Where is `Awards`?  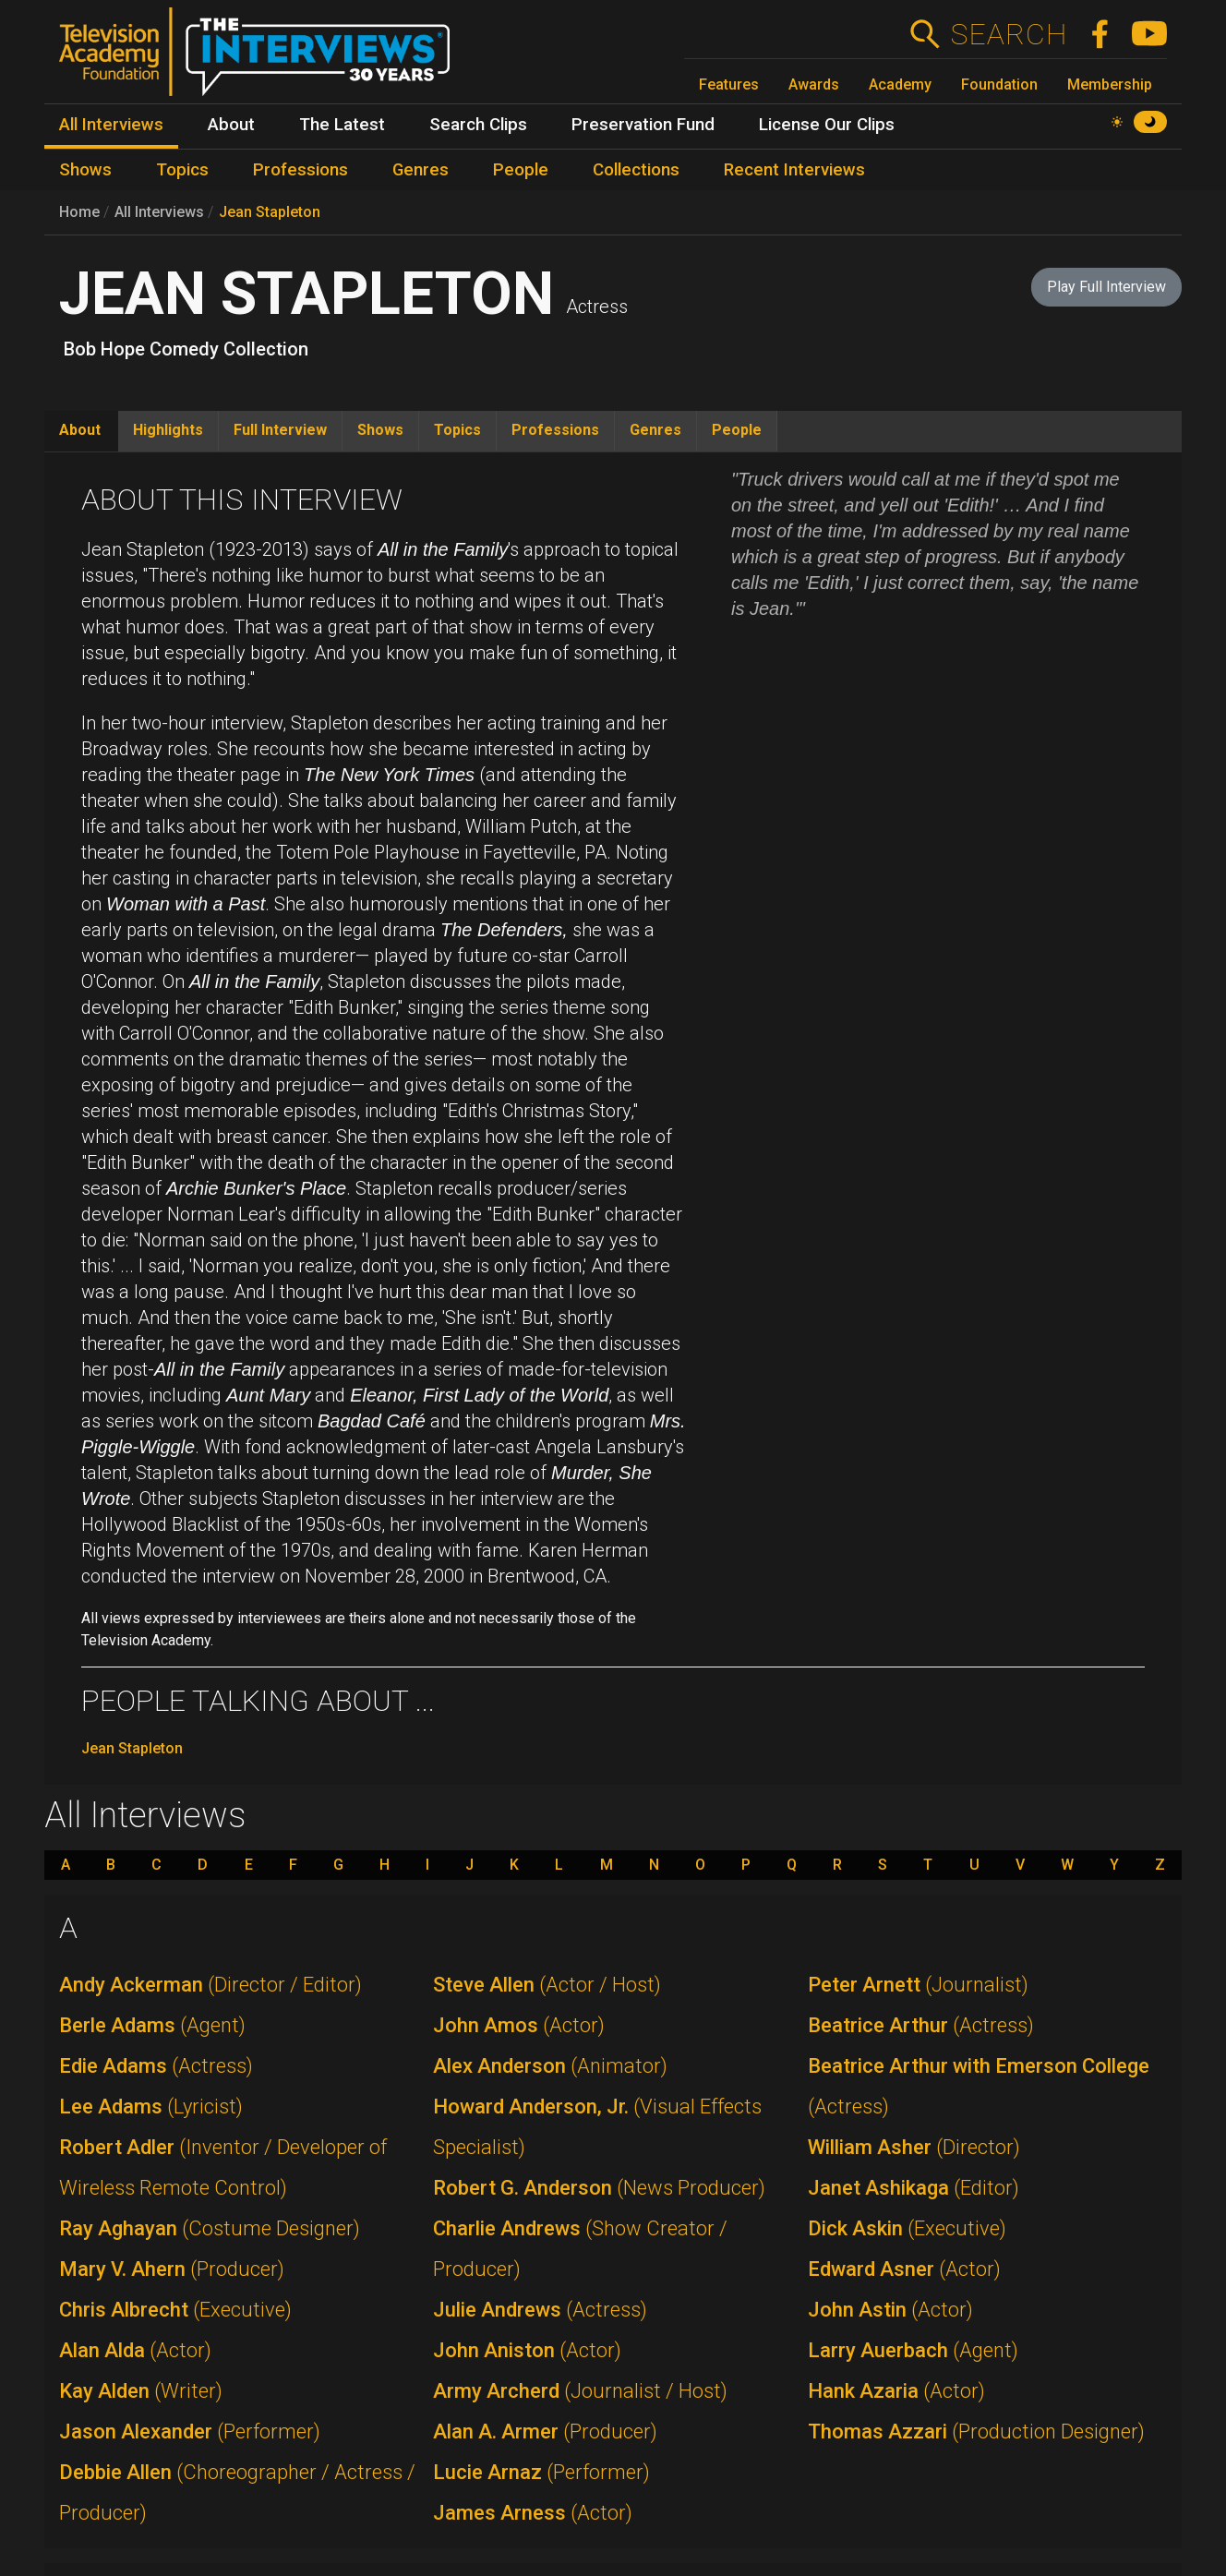
Awards is located at coordinates (813, 84).